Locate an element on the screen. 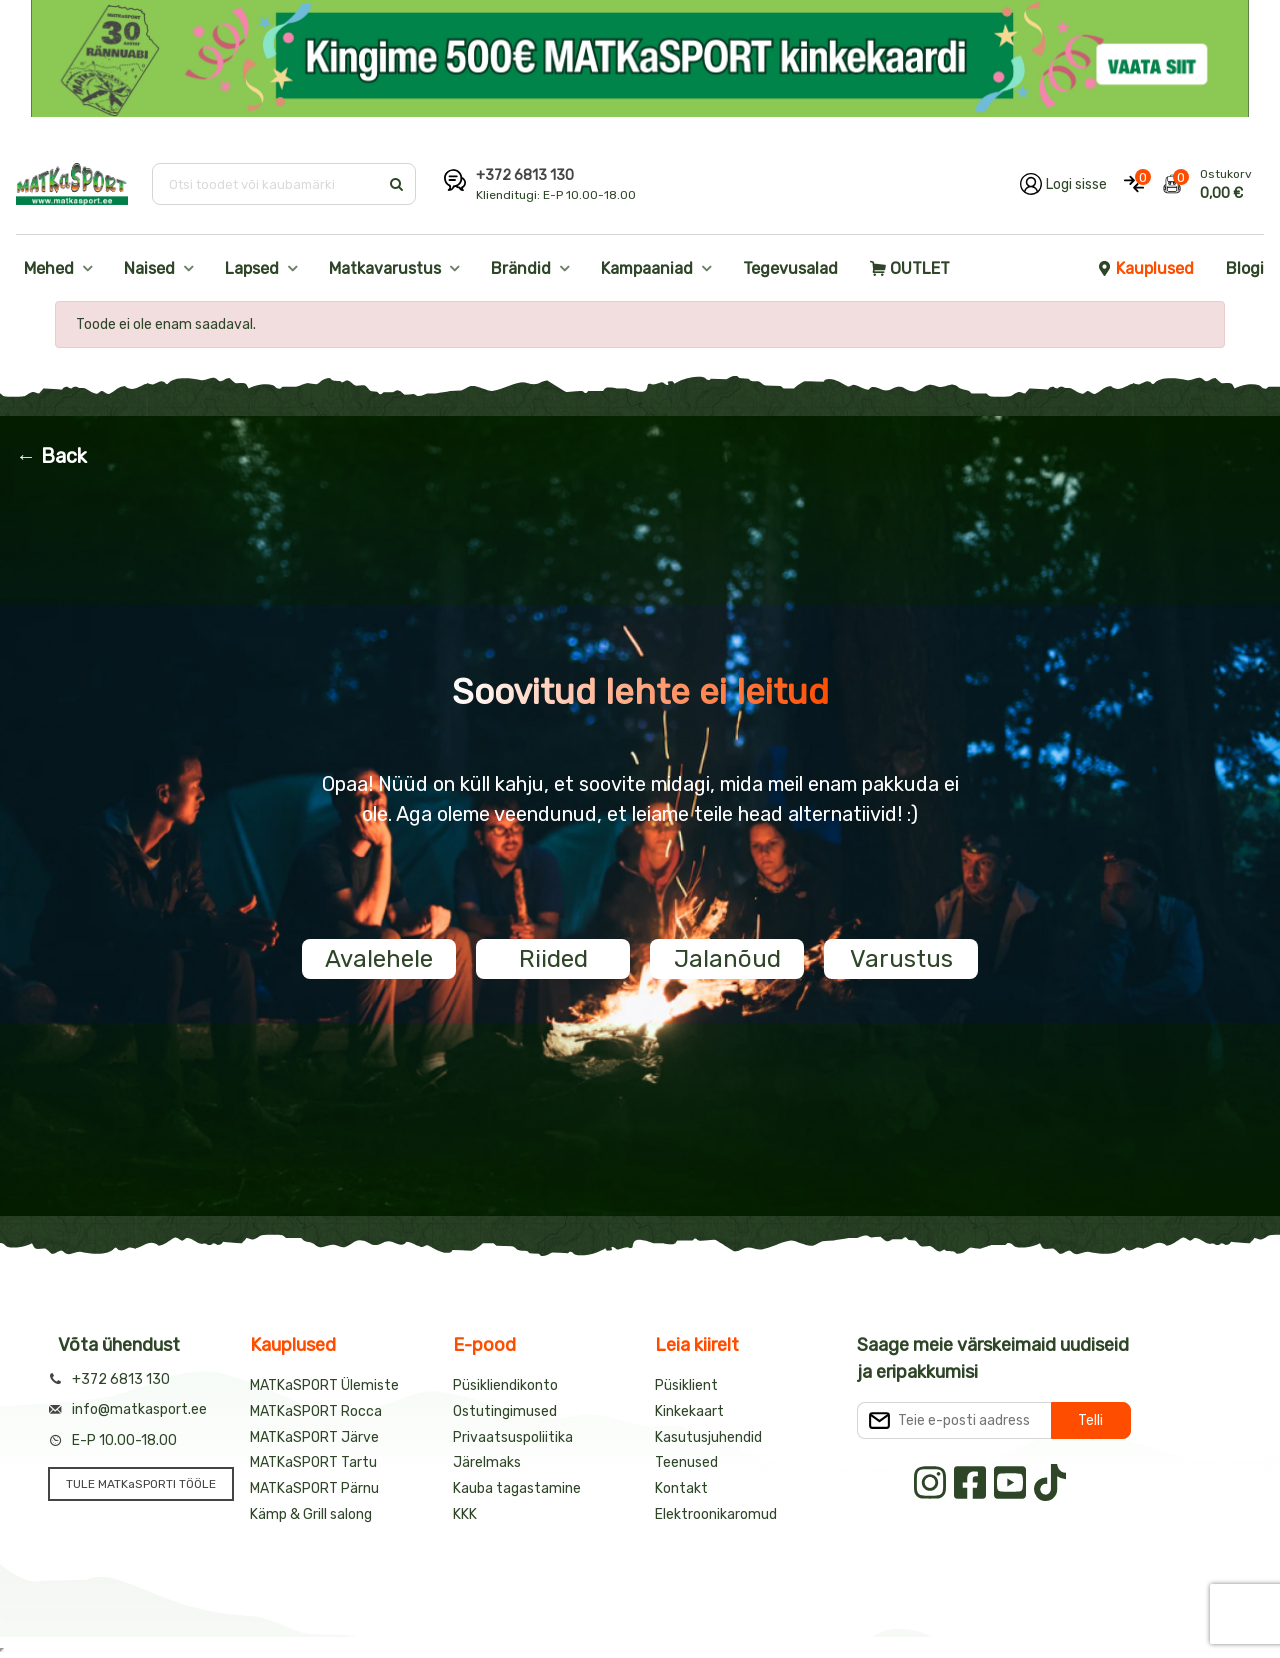  Püsikliendikonto is located at coordinates (505, 1385).